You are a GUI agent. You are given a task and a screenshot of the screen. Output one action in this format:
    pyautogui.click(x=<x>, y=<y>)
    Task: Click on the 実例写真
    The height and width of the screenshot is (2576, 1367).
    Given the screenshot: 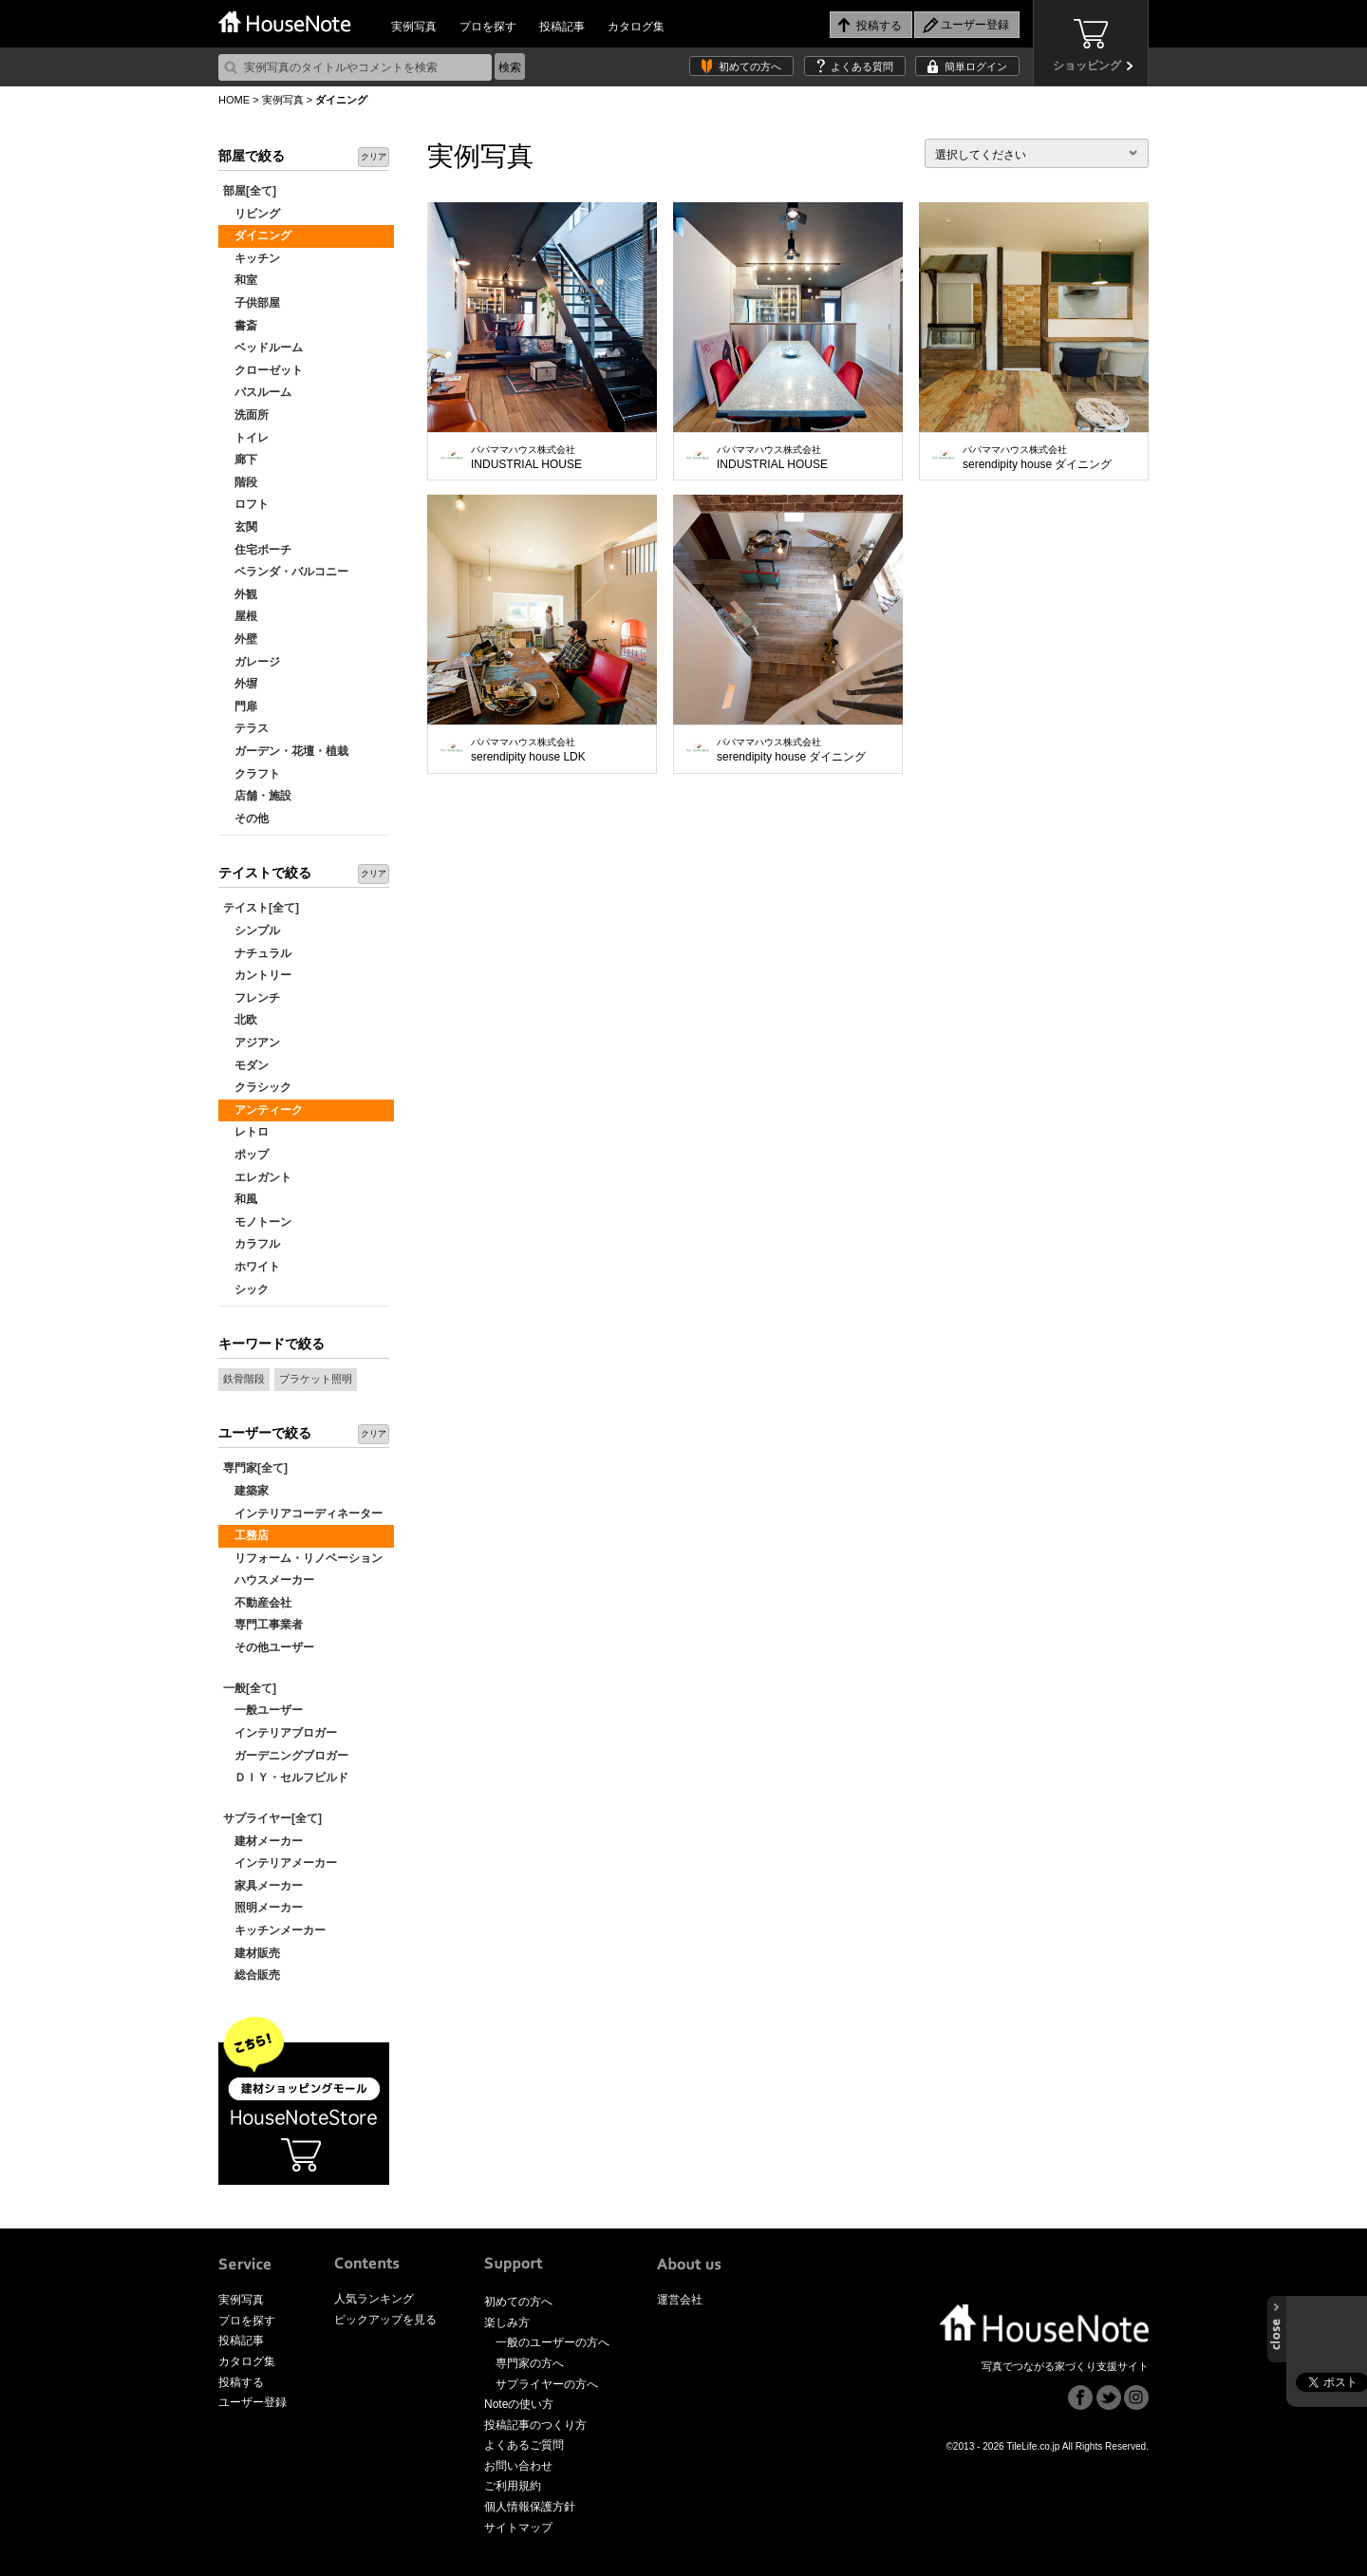 What is the action you would take?
    pyautogui.click(x=414, y=26)
    